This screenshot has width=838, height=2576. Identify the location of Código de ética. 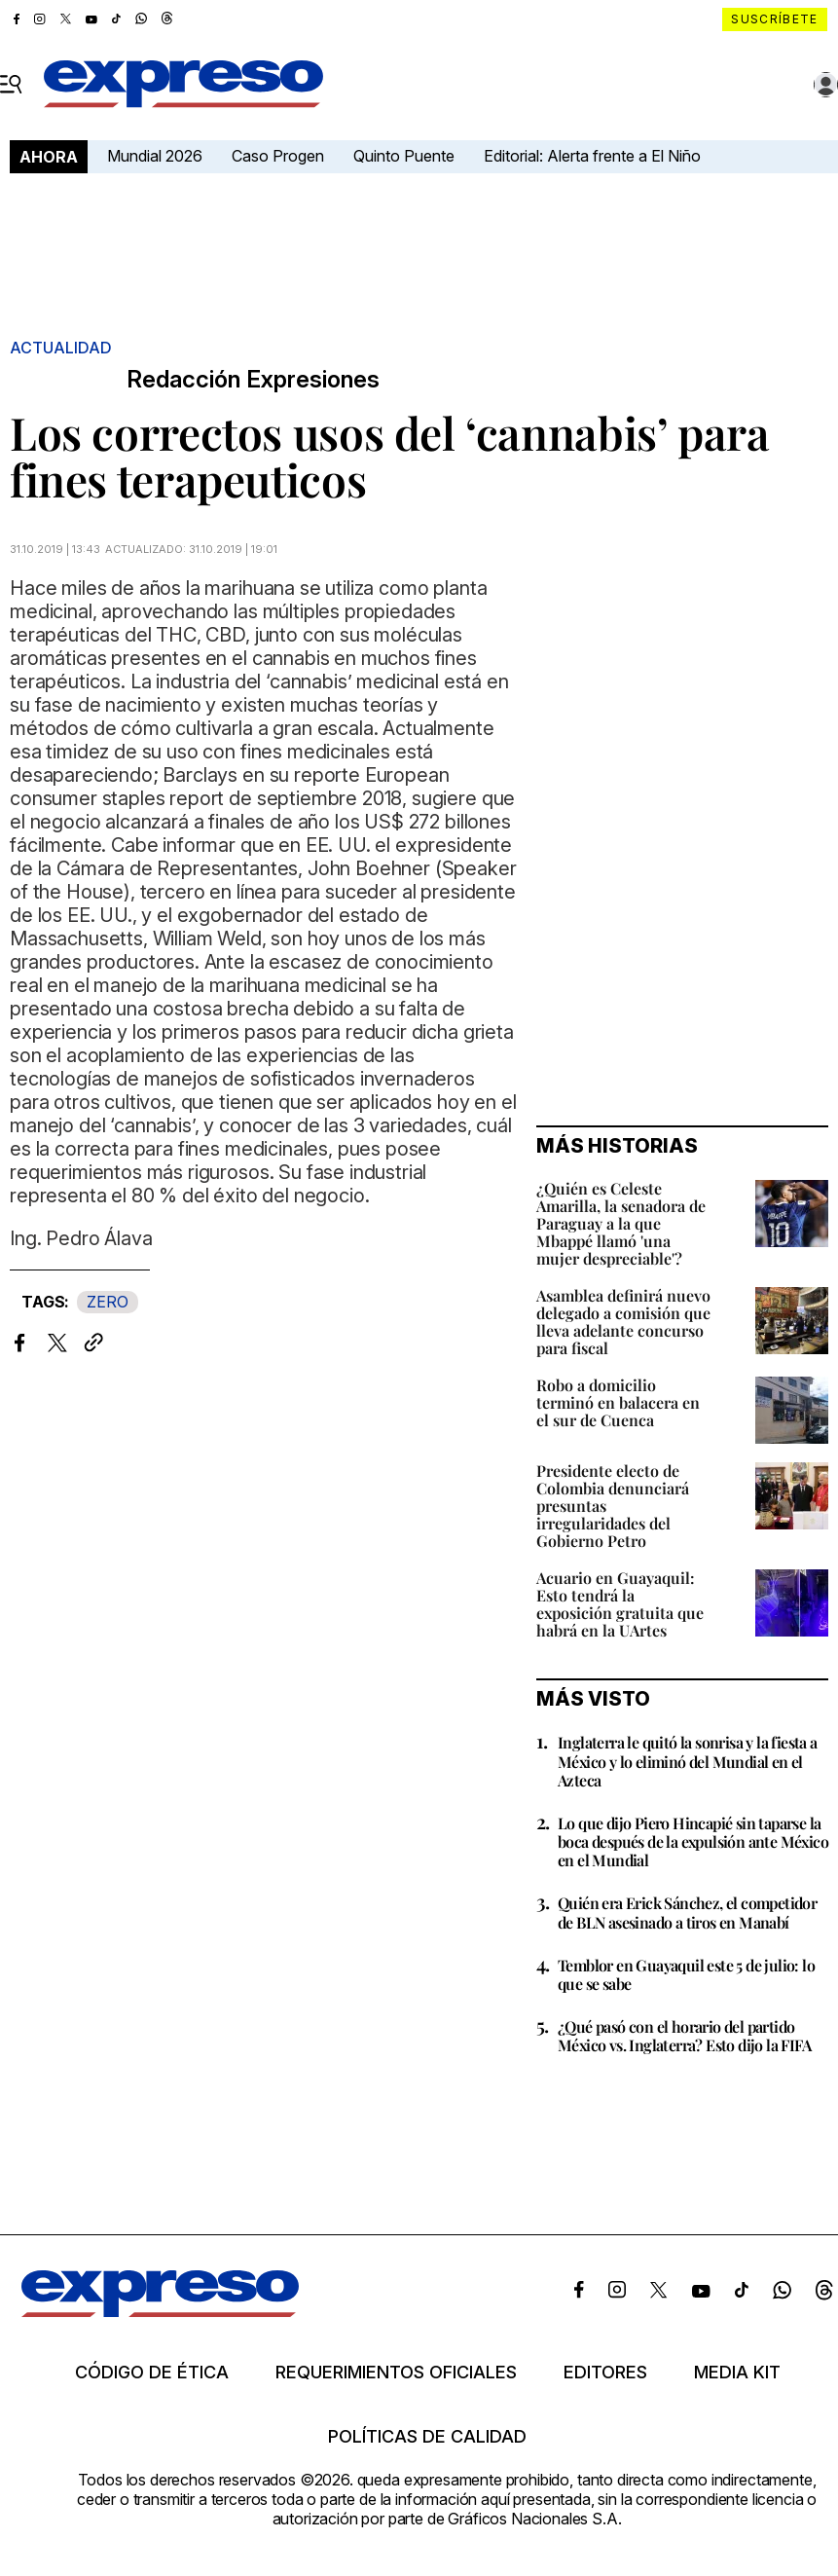
(152, 2372).